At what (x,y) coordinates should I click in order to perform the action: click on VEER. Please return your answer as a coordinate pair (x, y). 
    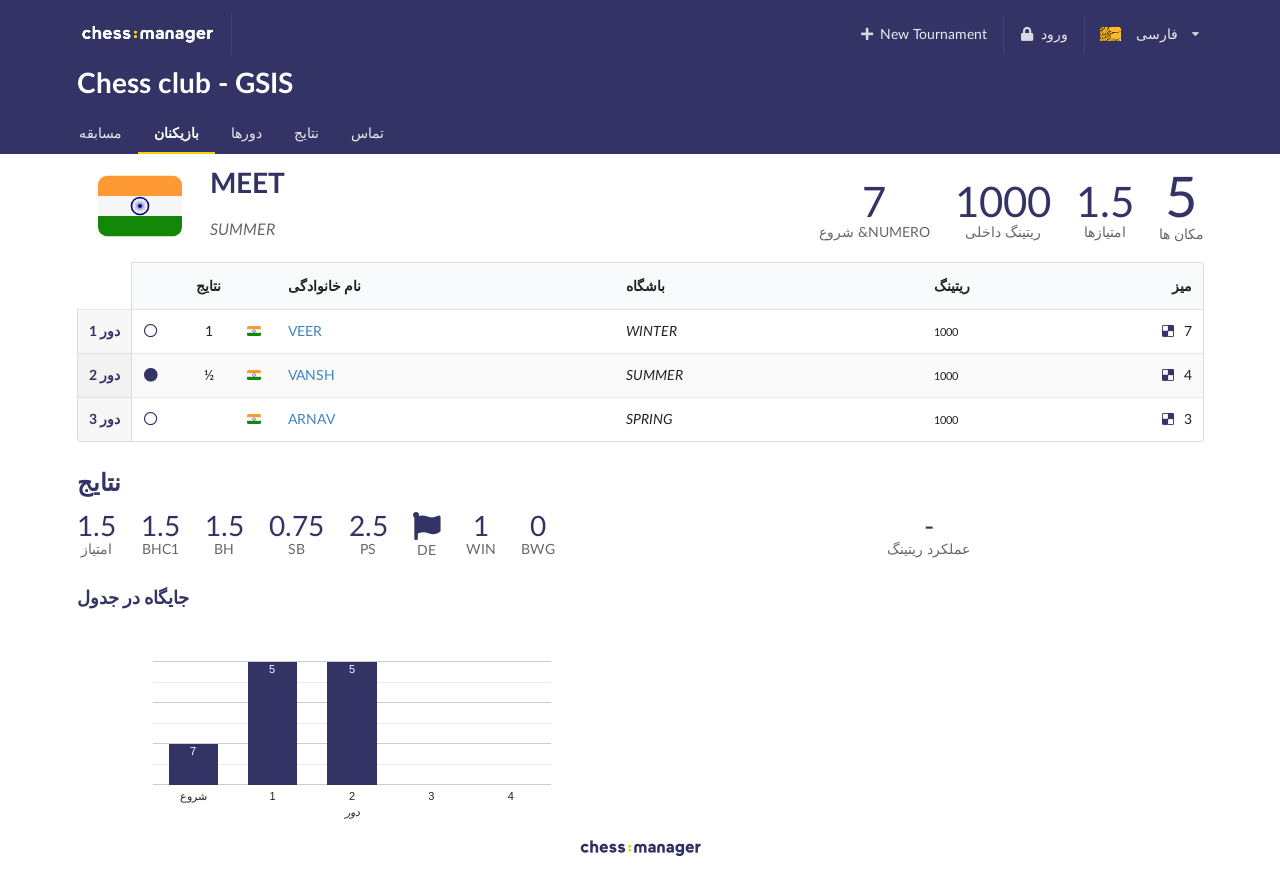
    Looking at the image, I should click on (305, 330).